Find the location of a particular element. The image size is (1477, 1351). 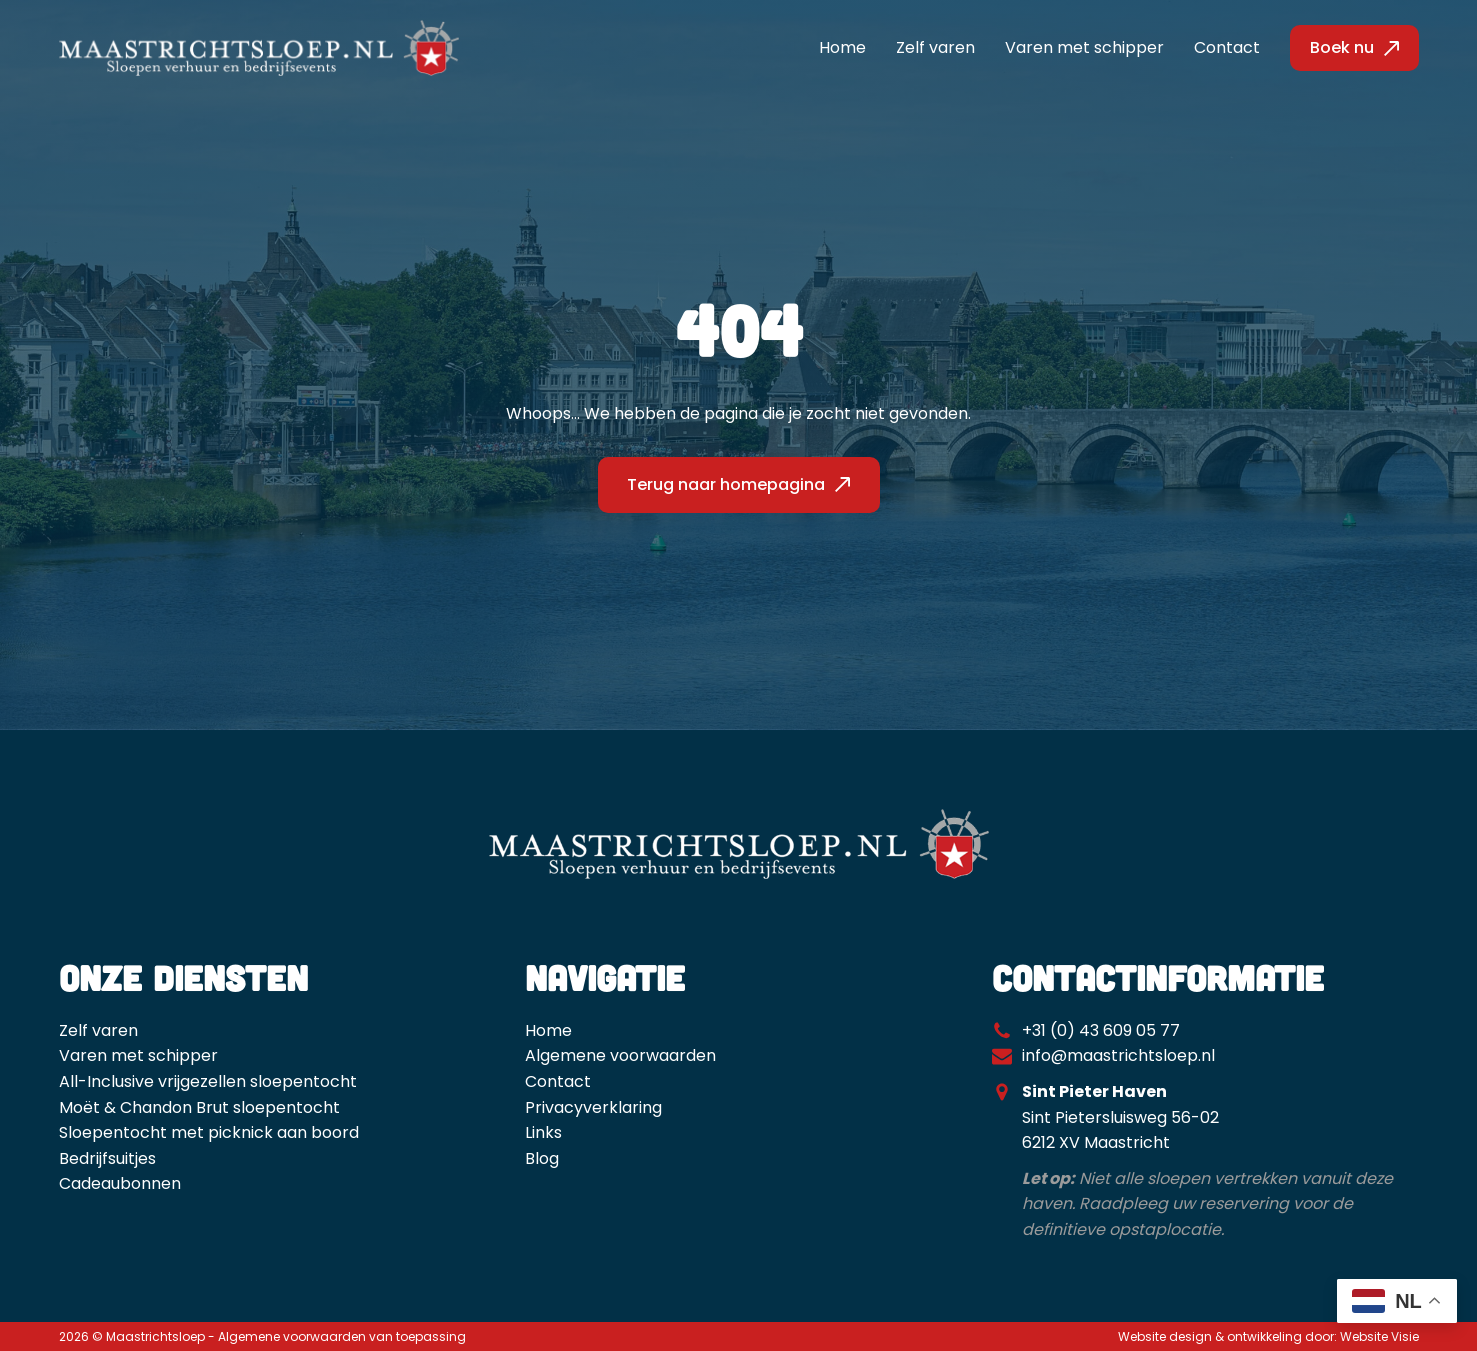

Website design & ontwikkeling door: Website Visie is located at coordinates (1268, 1336).